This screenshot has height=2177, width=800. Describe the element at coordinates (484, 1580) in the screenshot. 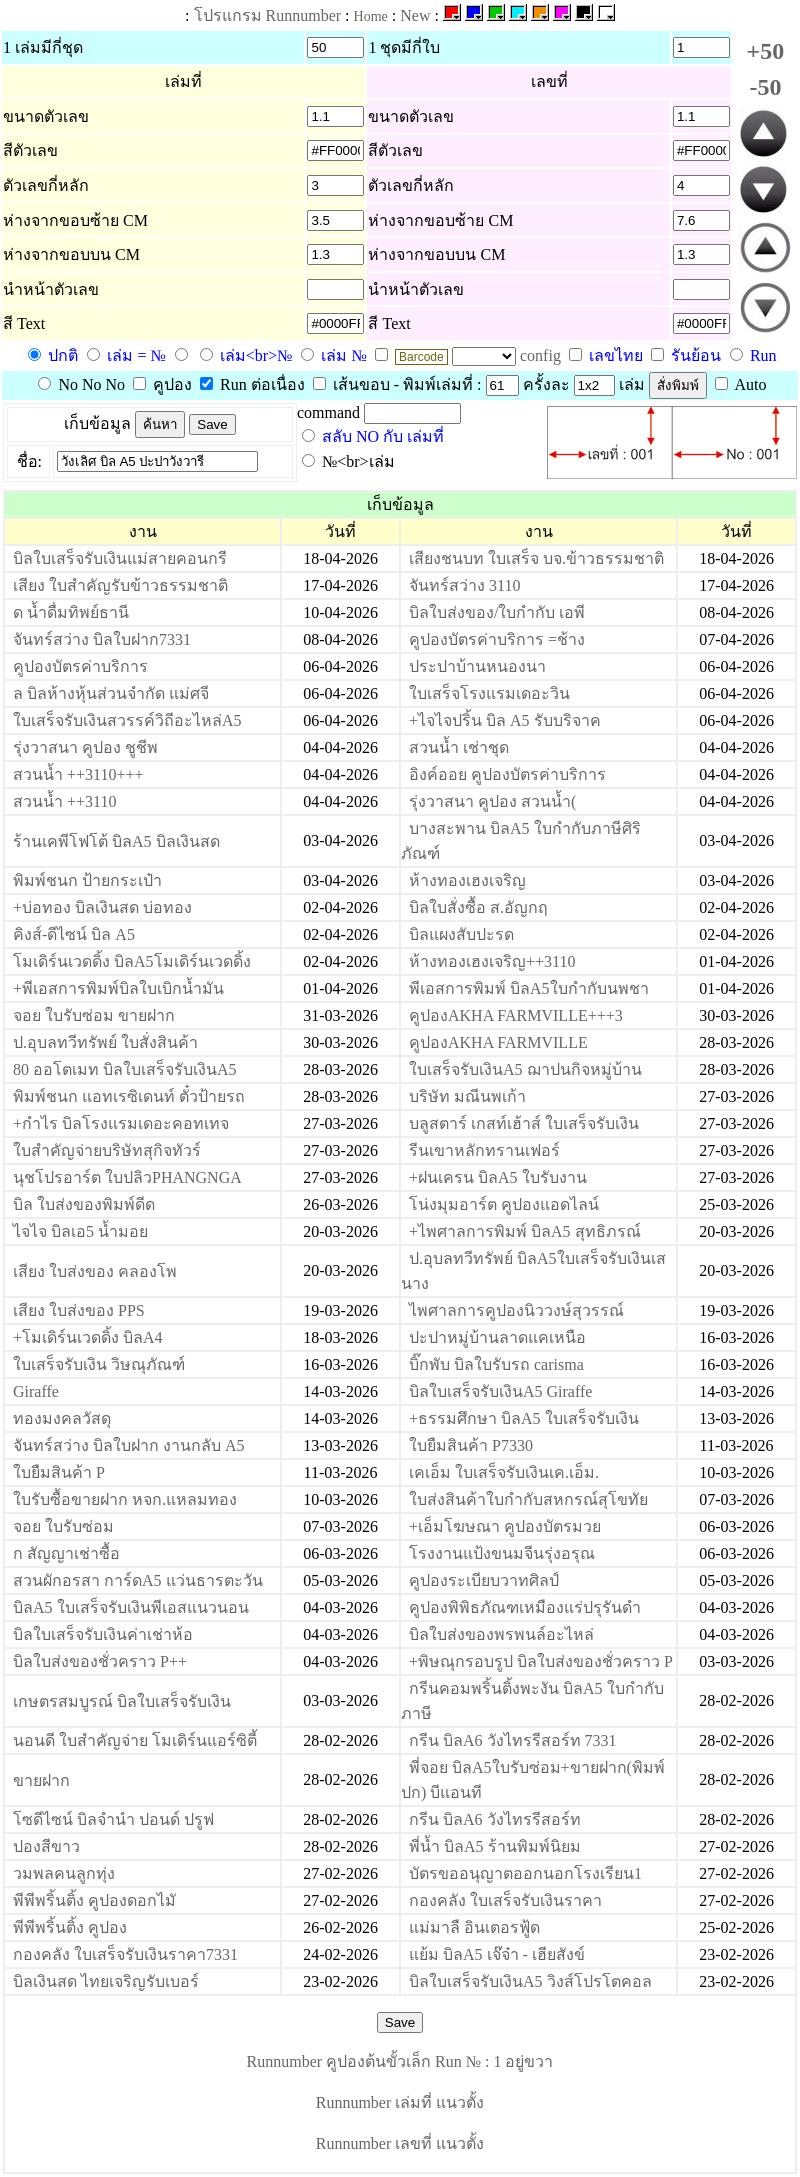

I see `คูปองระเบียบวาทศิลป์` at that location.